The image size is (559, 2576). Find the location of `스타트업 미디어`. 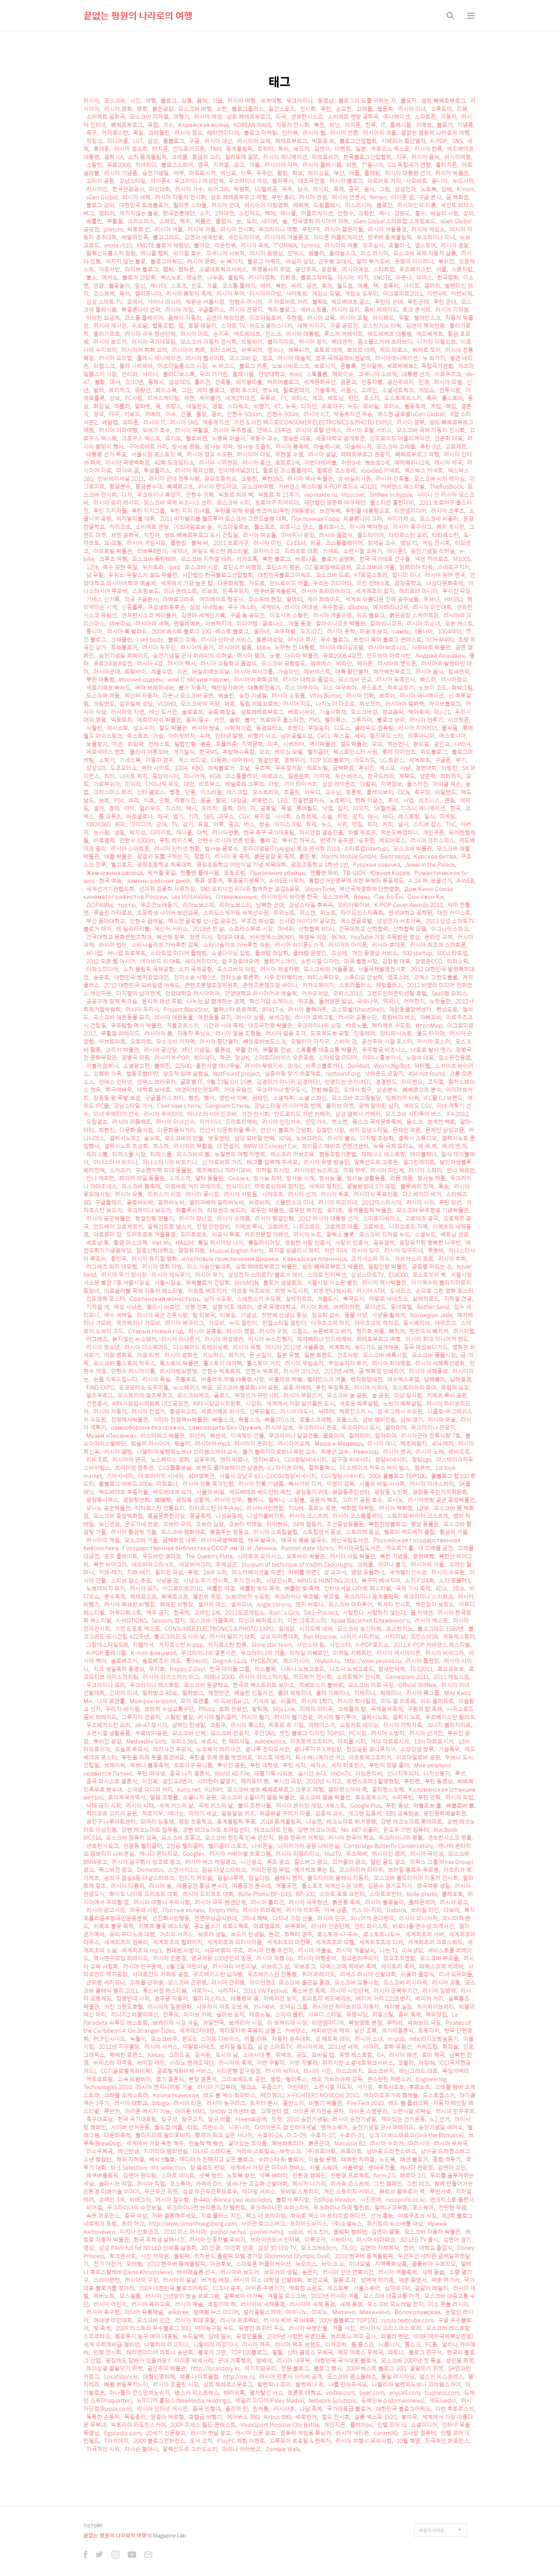

스타트업 미디어 is located at coordinates (338, 1057).